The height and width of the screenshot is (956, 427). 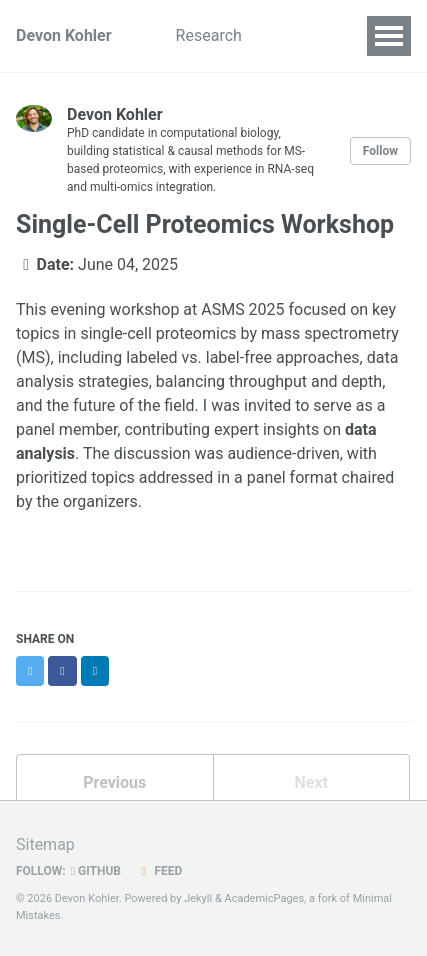 I want to click on Follow, so click(x=380, y=151).